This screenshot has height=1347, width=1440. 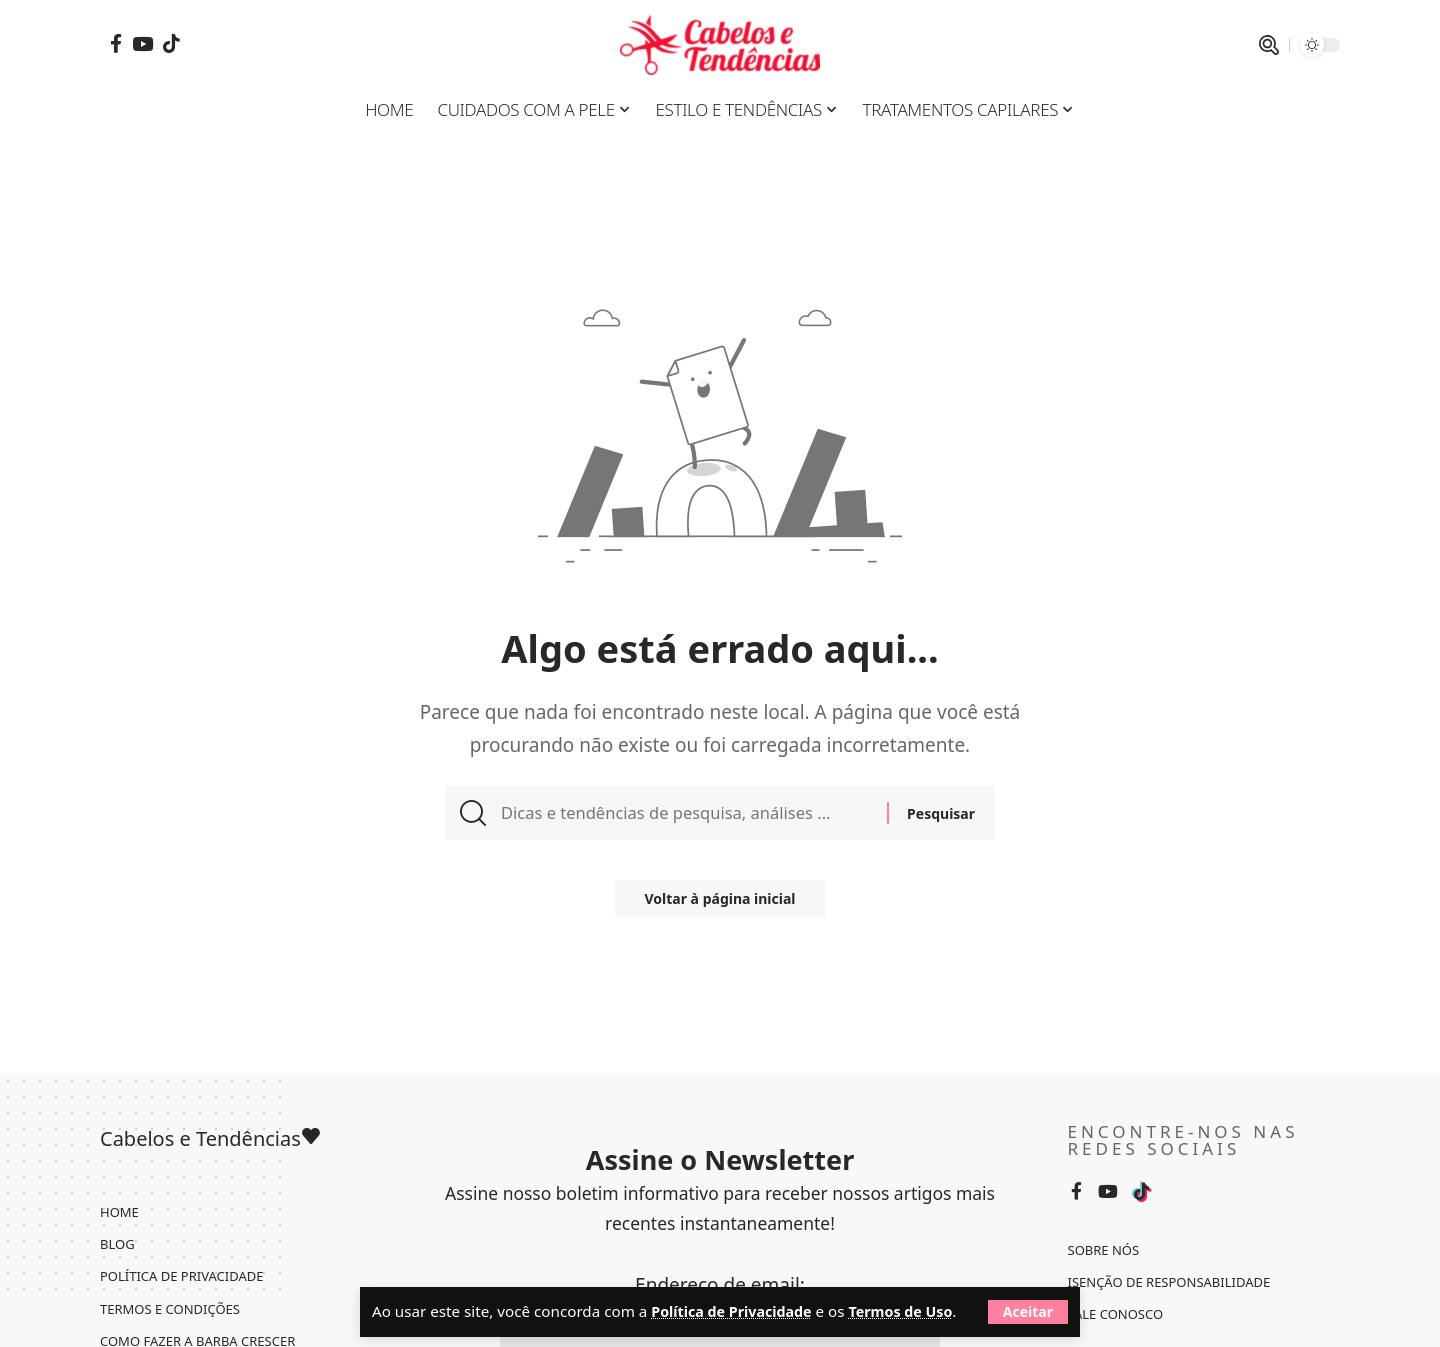 I want to click on [pesquisar], so click(x=1269, y=45).